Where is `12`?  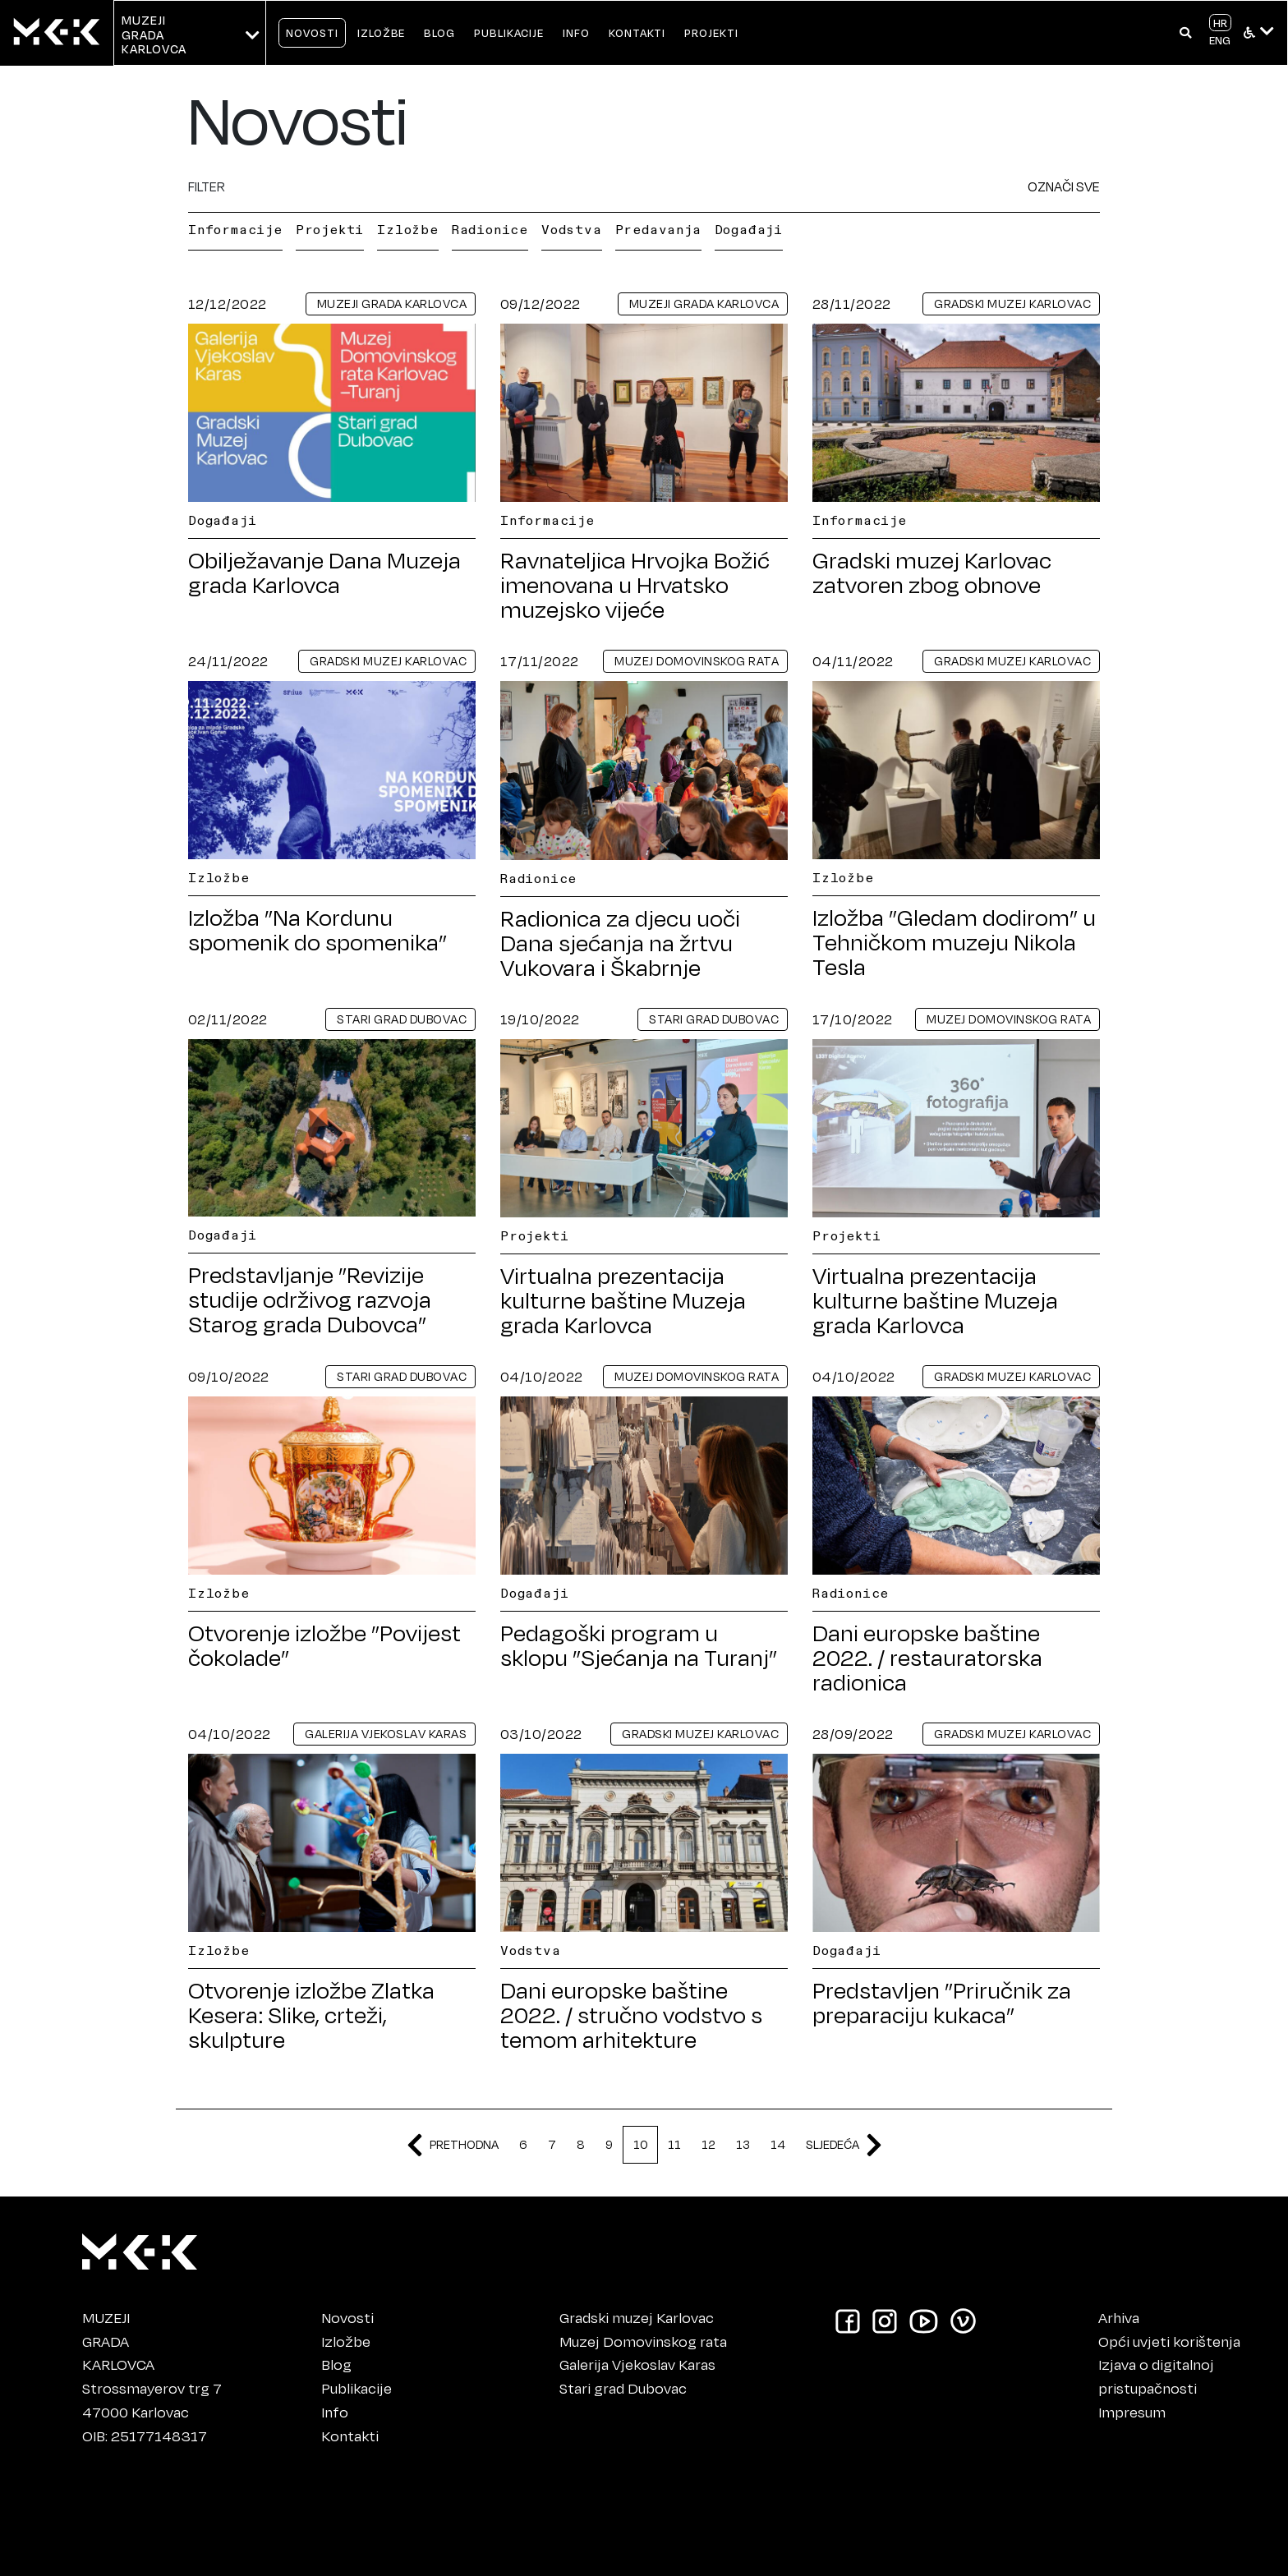 12 is located at coordinates (708, 2144).